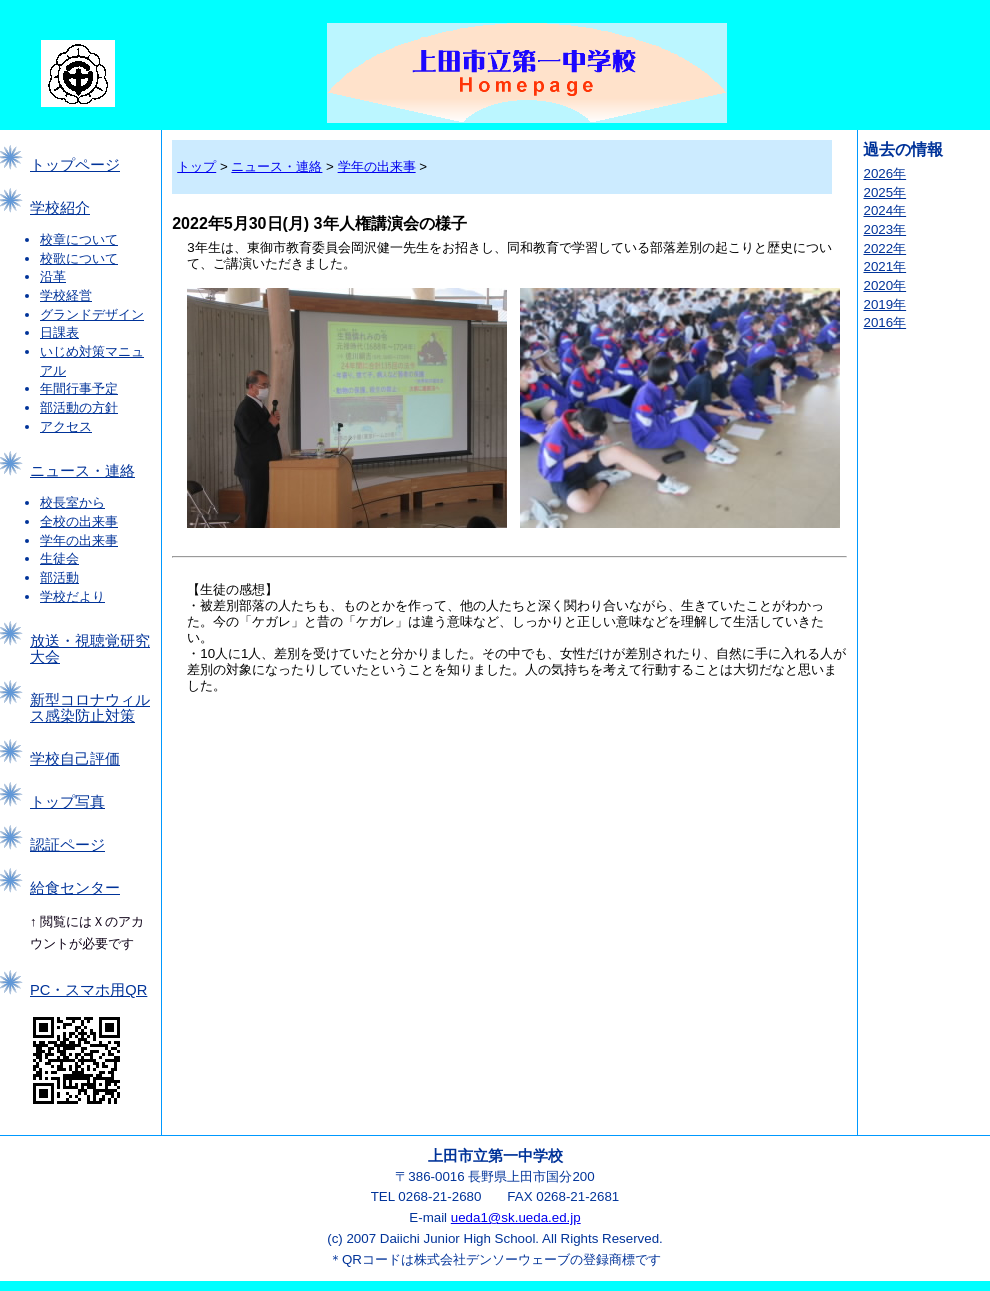 The width and height of the screenshot is (990, 1291). I want to click on 生徒会, so click(59, 558).